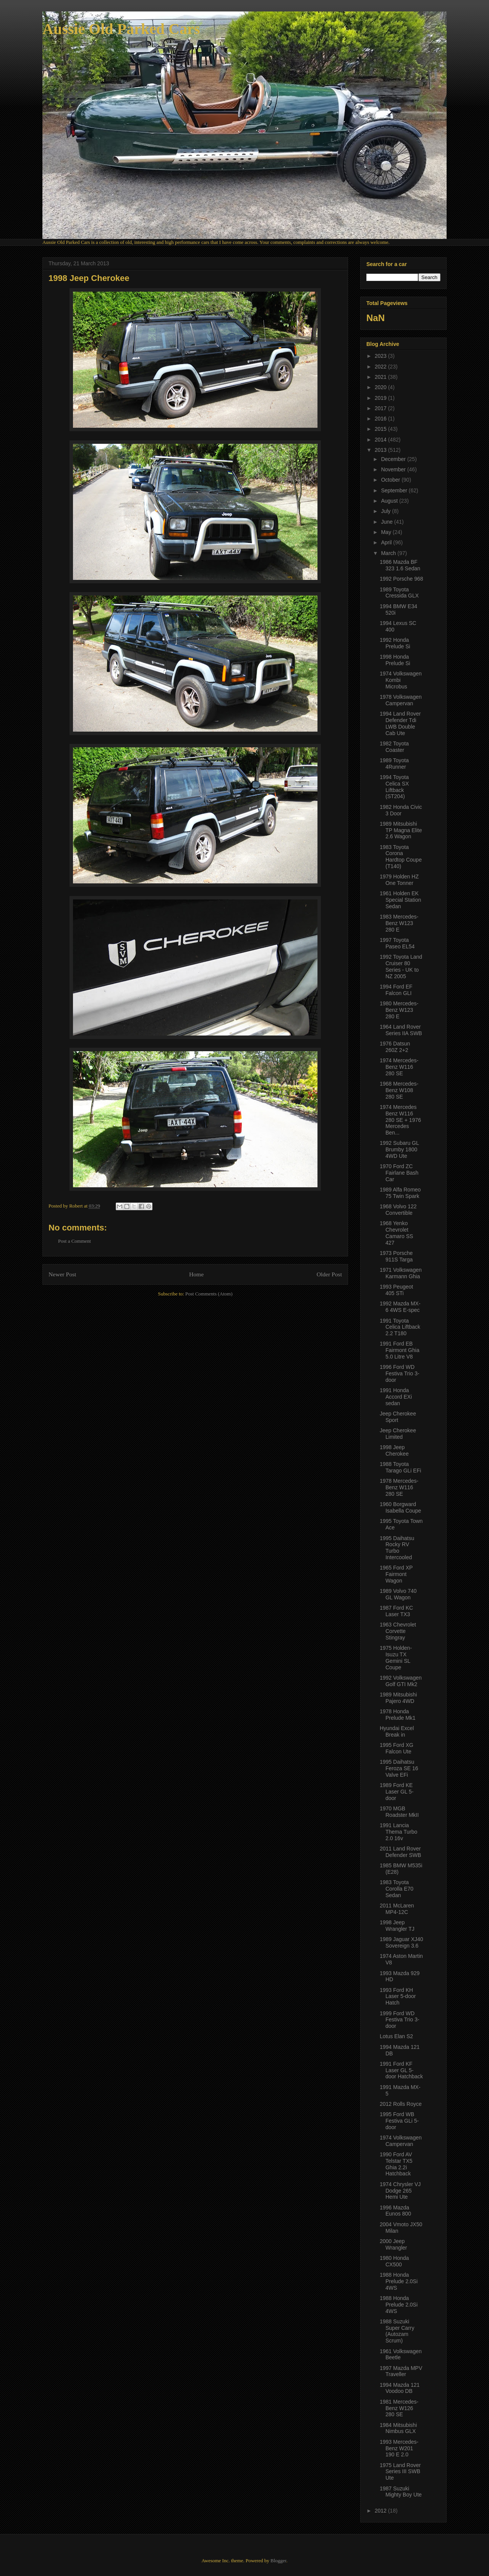 The height and width of the screenshot is (2576, 489). Describe the element at coordinates (398, 1594) in the screenshot. I see `1989 Volvo 740 GL Wagon` at that location.